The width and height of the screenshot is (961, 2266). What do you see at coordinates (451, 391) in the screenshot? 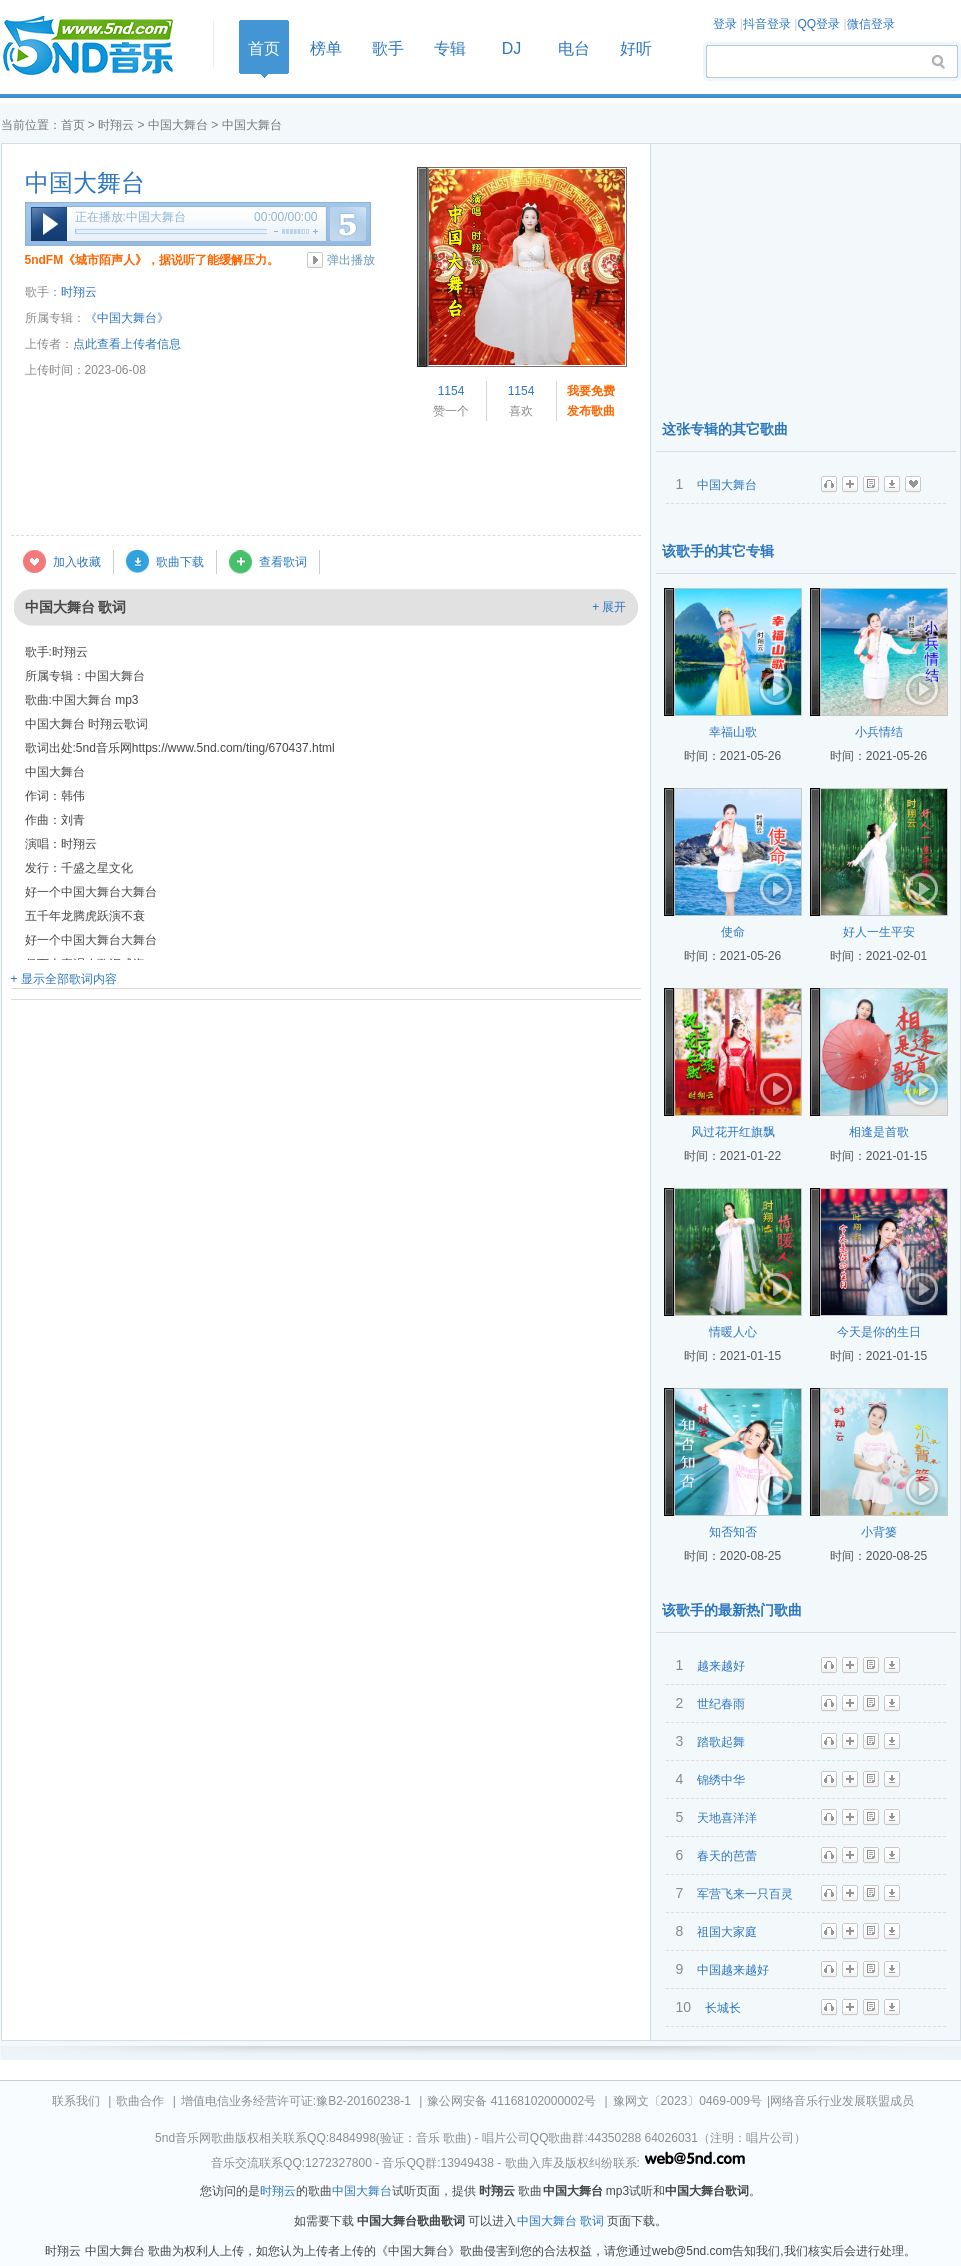
I see `1154` at bounding box center [451, 391].